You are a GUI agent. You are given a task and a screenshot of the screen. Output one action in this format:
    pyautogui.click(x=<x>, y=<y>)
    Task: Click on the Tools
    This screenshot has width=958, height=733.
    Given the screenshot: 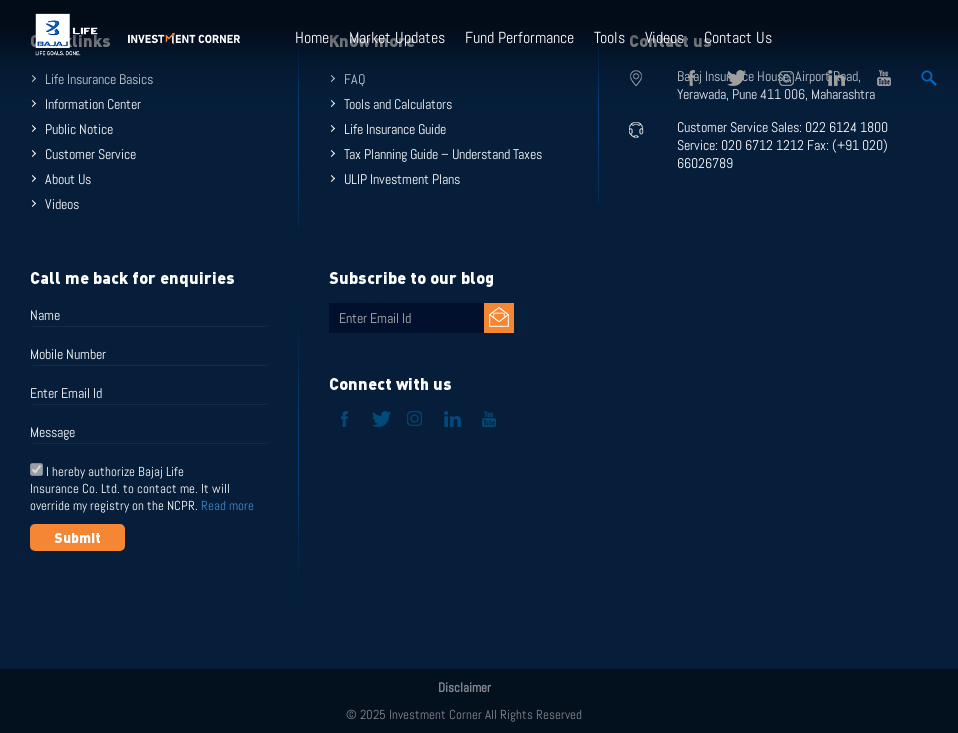 What is the action you would take?
    pyautogui.click(x=609, y=37)
    